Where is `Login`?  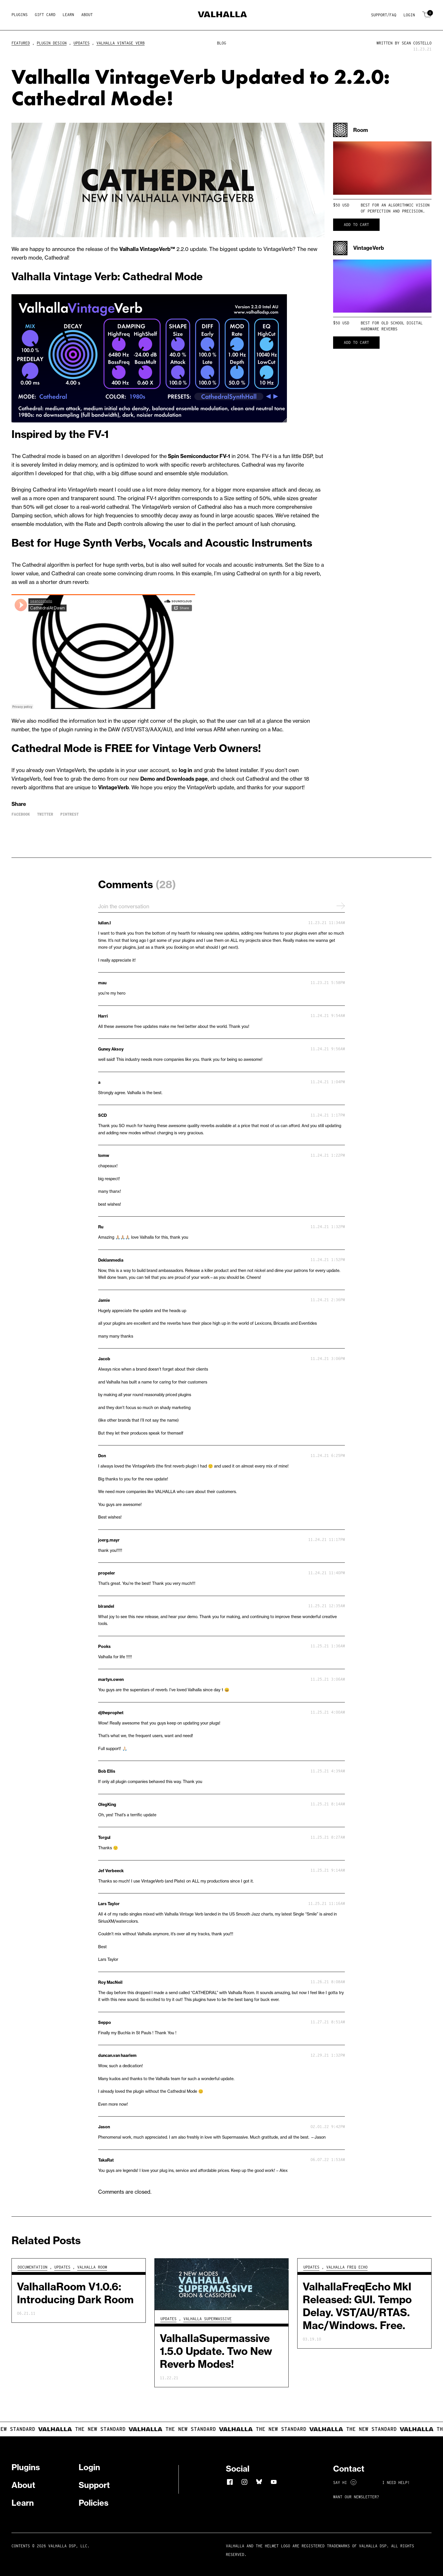
Login is located at coordinates (409, 15).